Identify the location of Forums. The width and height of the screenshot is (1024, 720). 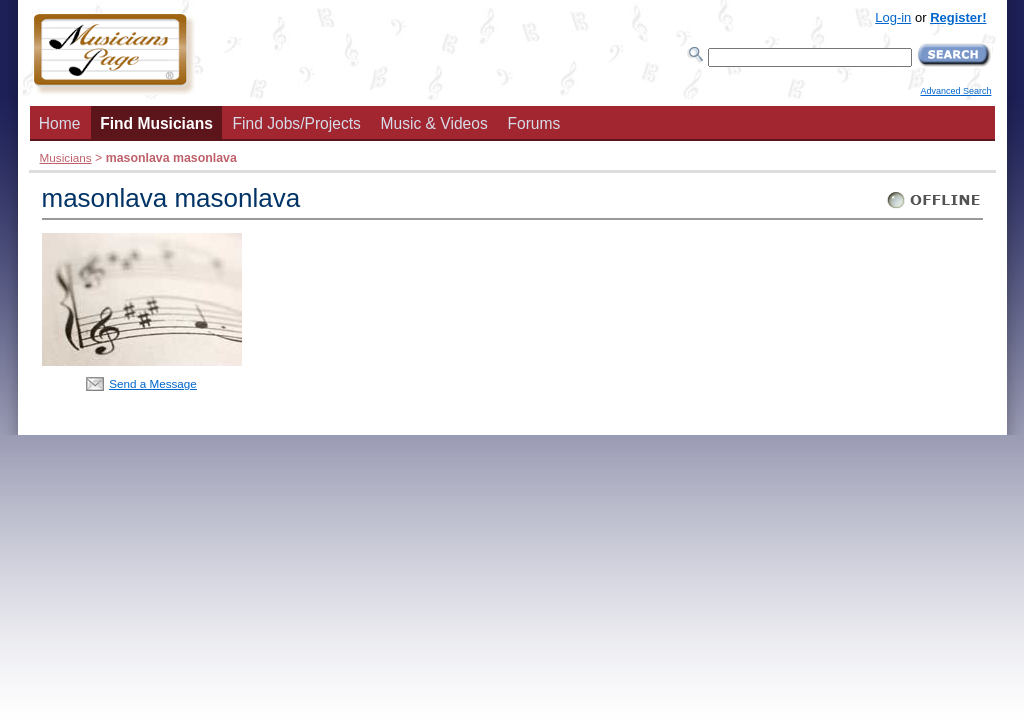
(533, 123).